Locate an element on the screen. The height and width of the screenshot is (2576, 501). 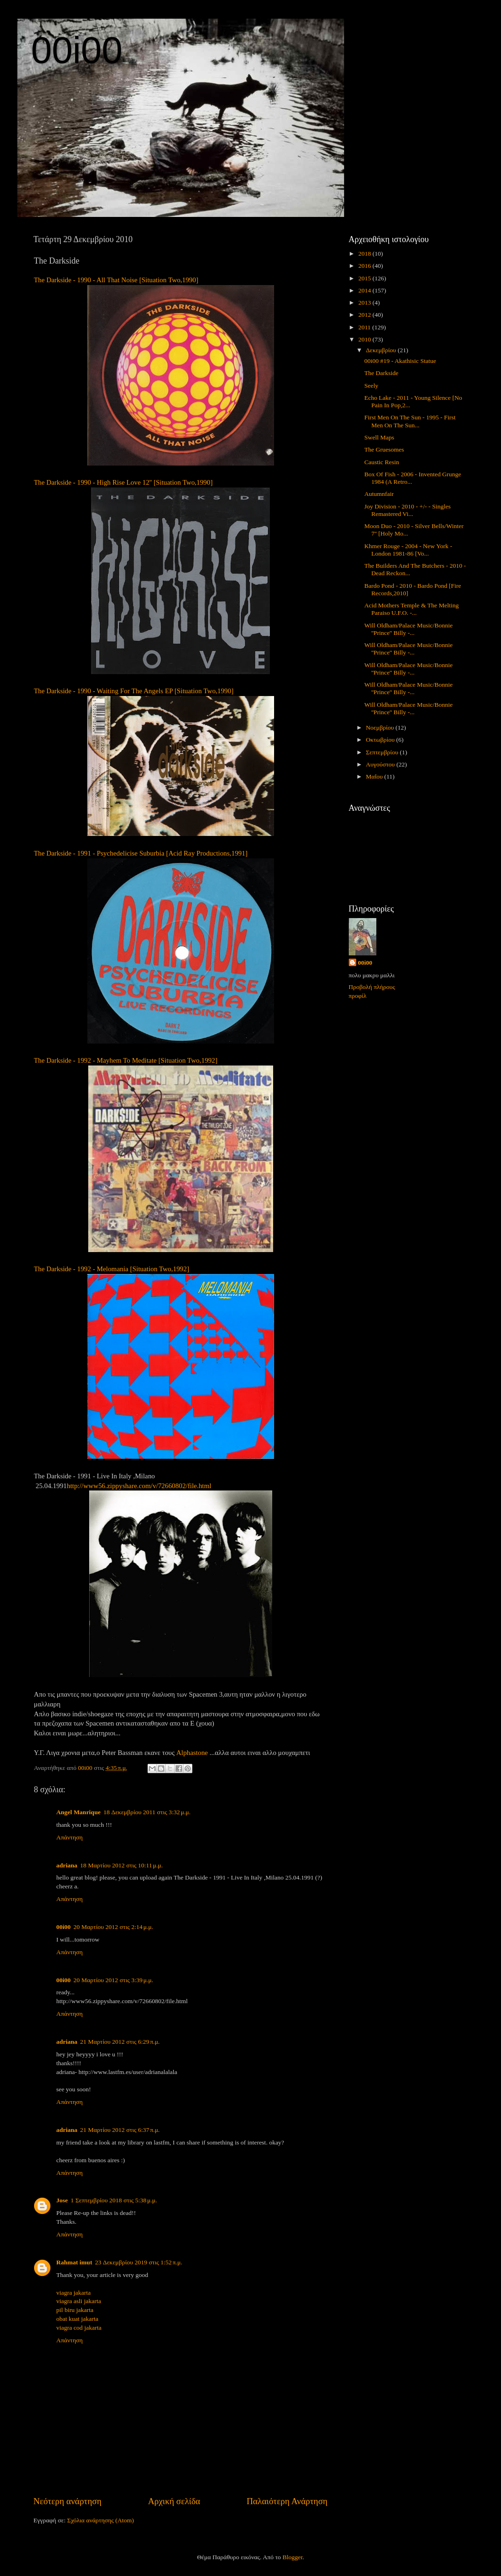
00i00 #19 - Akathisic Statue is located at coordinates (400, 360).